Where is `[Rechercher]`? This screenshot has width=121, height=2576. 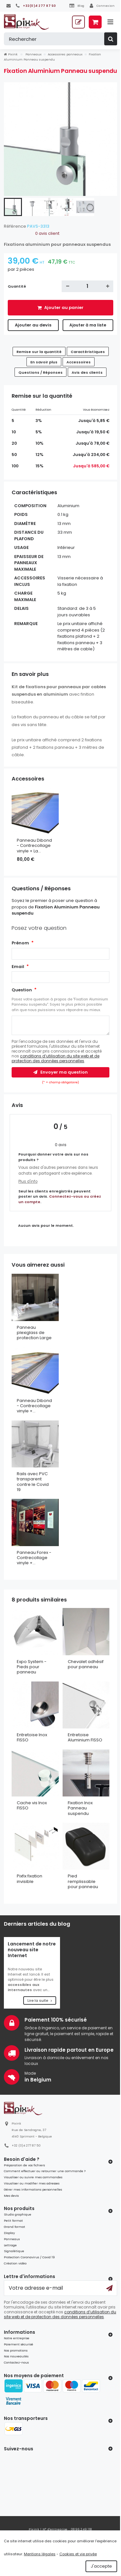 [Rechercher] is located at coordinates (60, 38).